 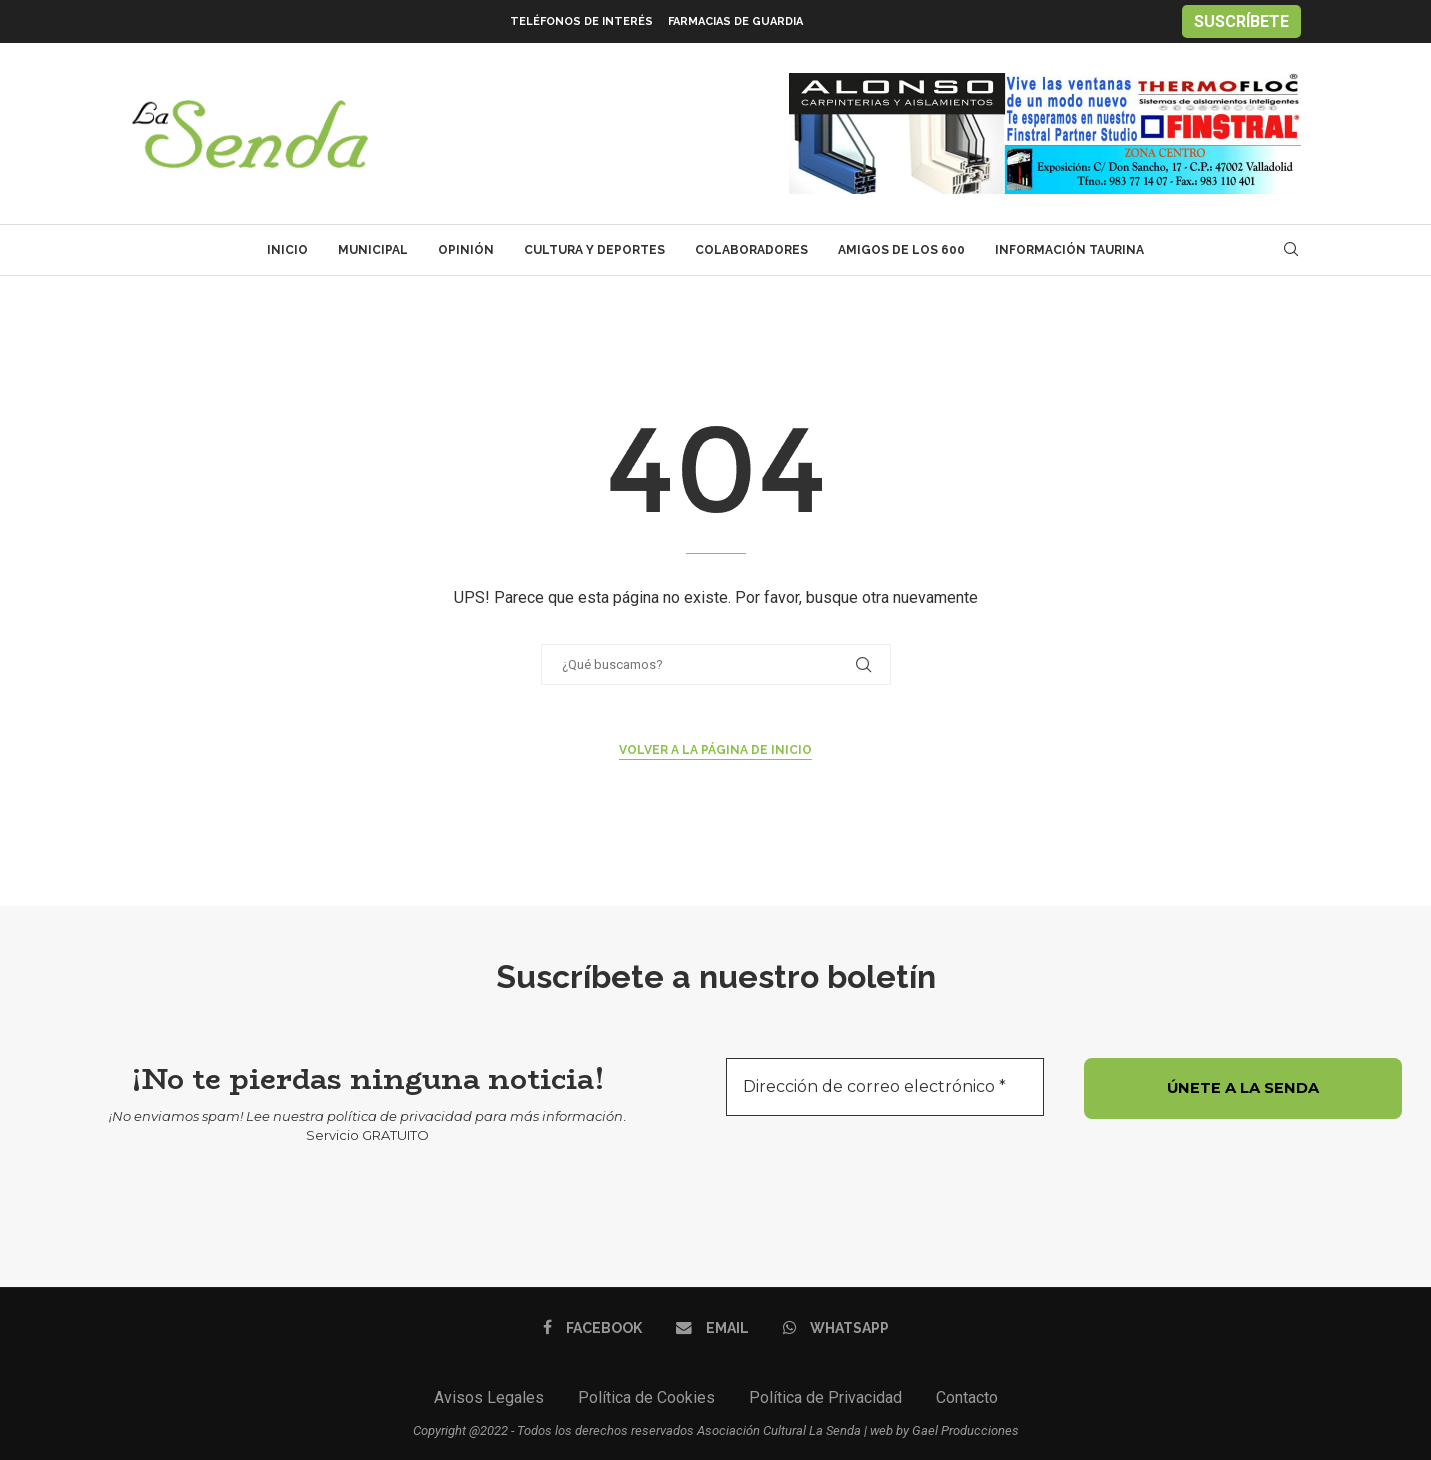 I want to click on Información Taurina, so click(x=1069, y=250).